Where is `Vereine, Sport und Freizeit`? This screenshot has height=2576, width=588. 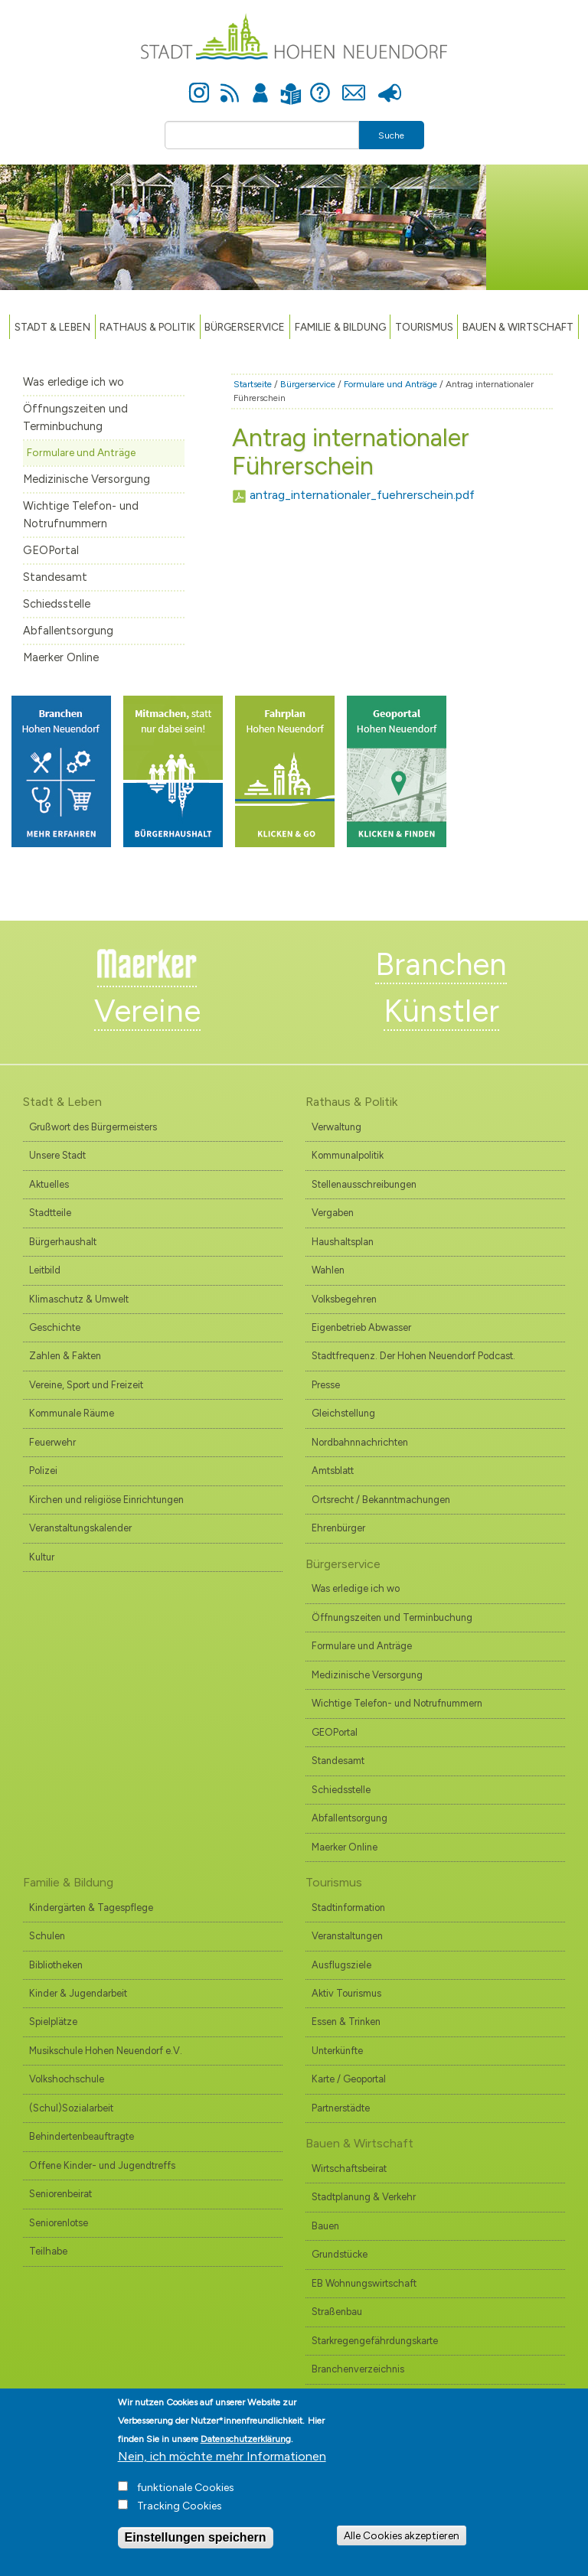
Vereine, Sport und Freizeit is located at coordinates (86, 1385).